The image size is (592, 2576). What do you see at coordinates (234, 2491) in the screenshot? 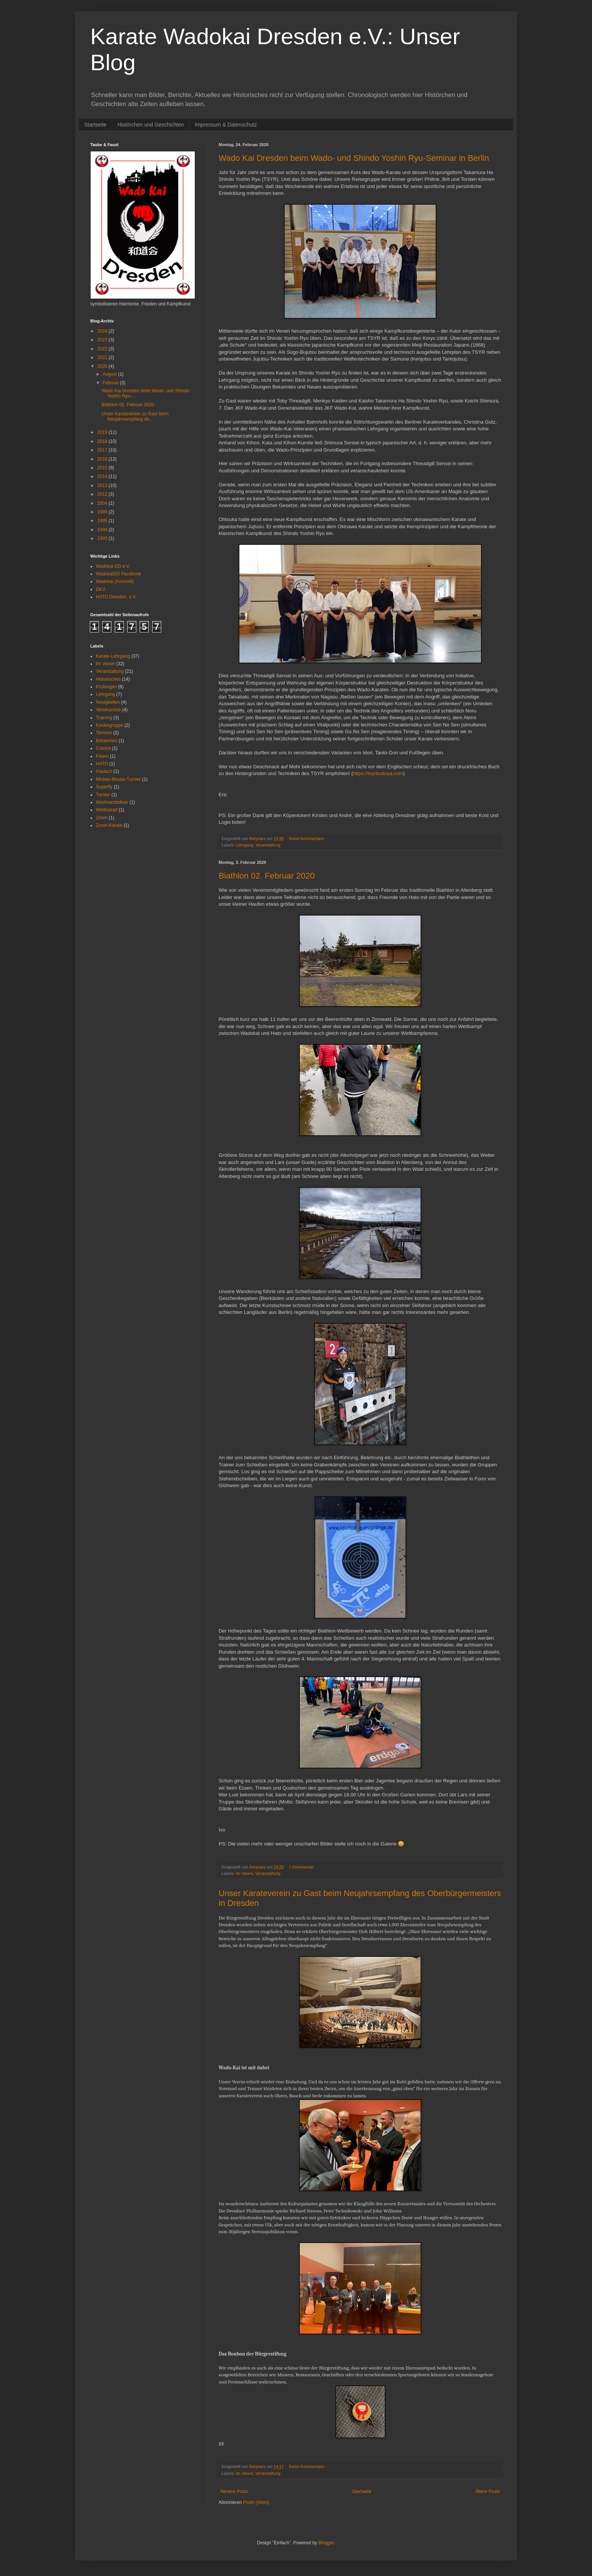
I see `Neuere Posts` at bounding box center [234, 2491].